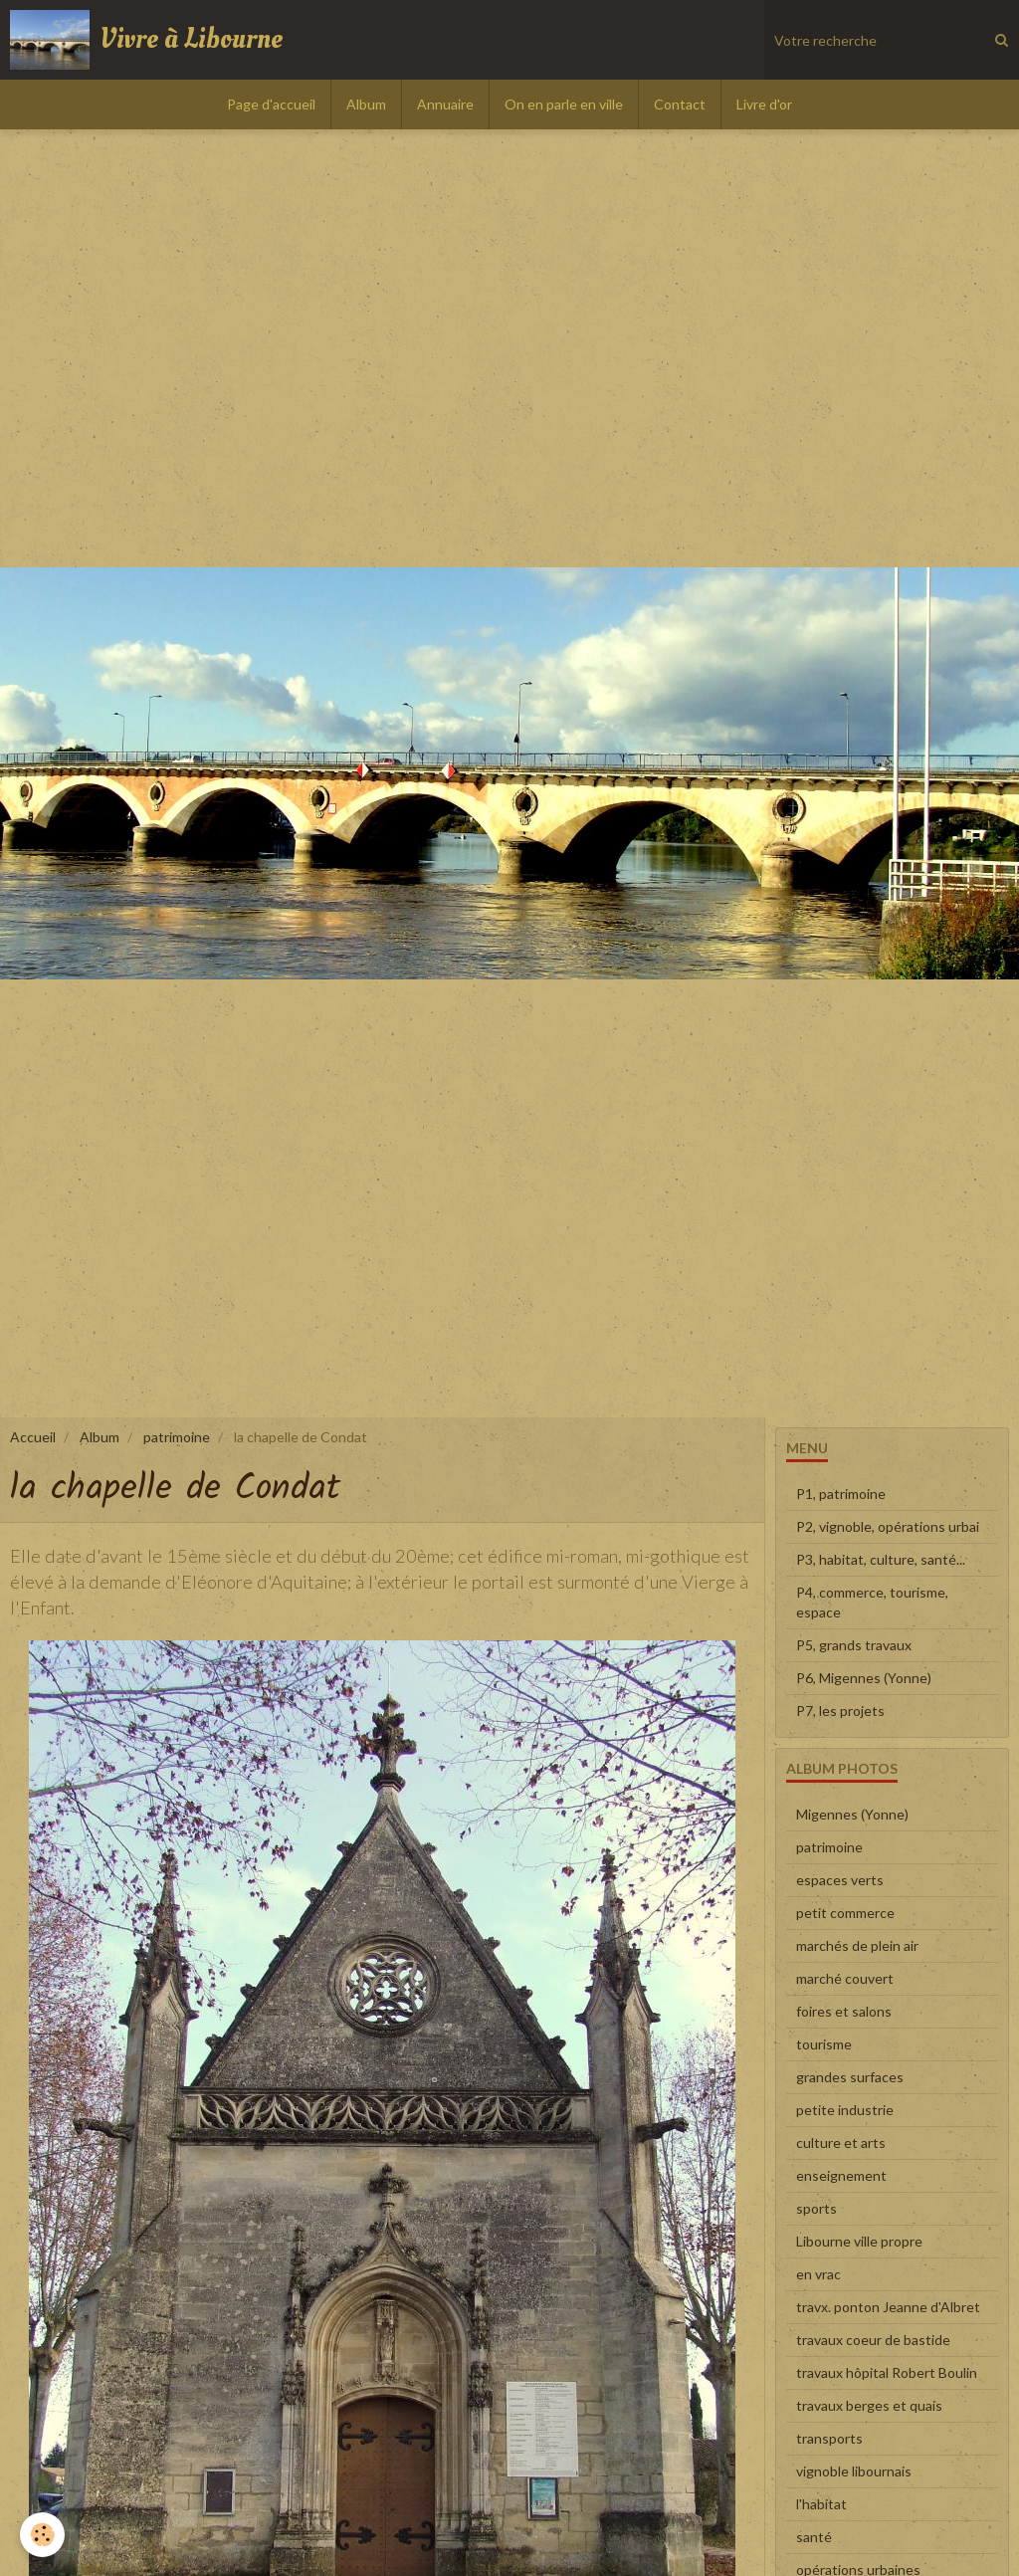 This screenshot has height=2576, width=1019. What do you see at coordinates (854, 1644) in the screenshot?
I see `P5, grands travaux` at bounding box center [854, 1644].